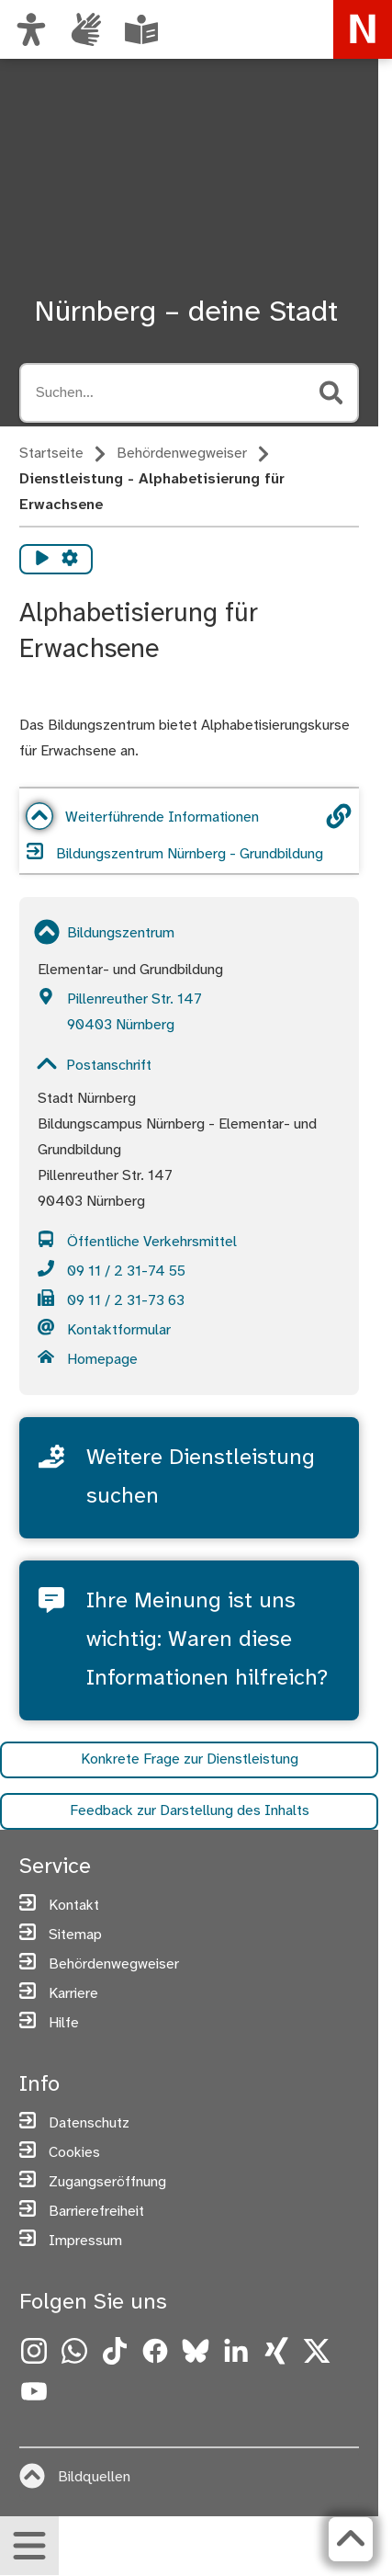  What do you see at coordinates (31, 29) in the screenshot?
I see `[Ansicht anpassen]` at bounding box center [31, 29].